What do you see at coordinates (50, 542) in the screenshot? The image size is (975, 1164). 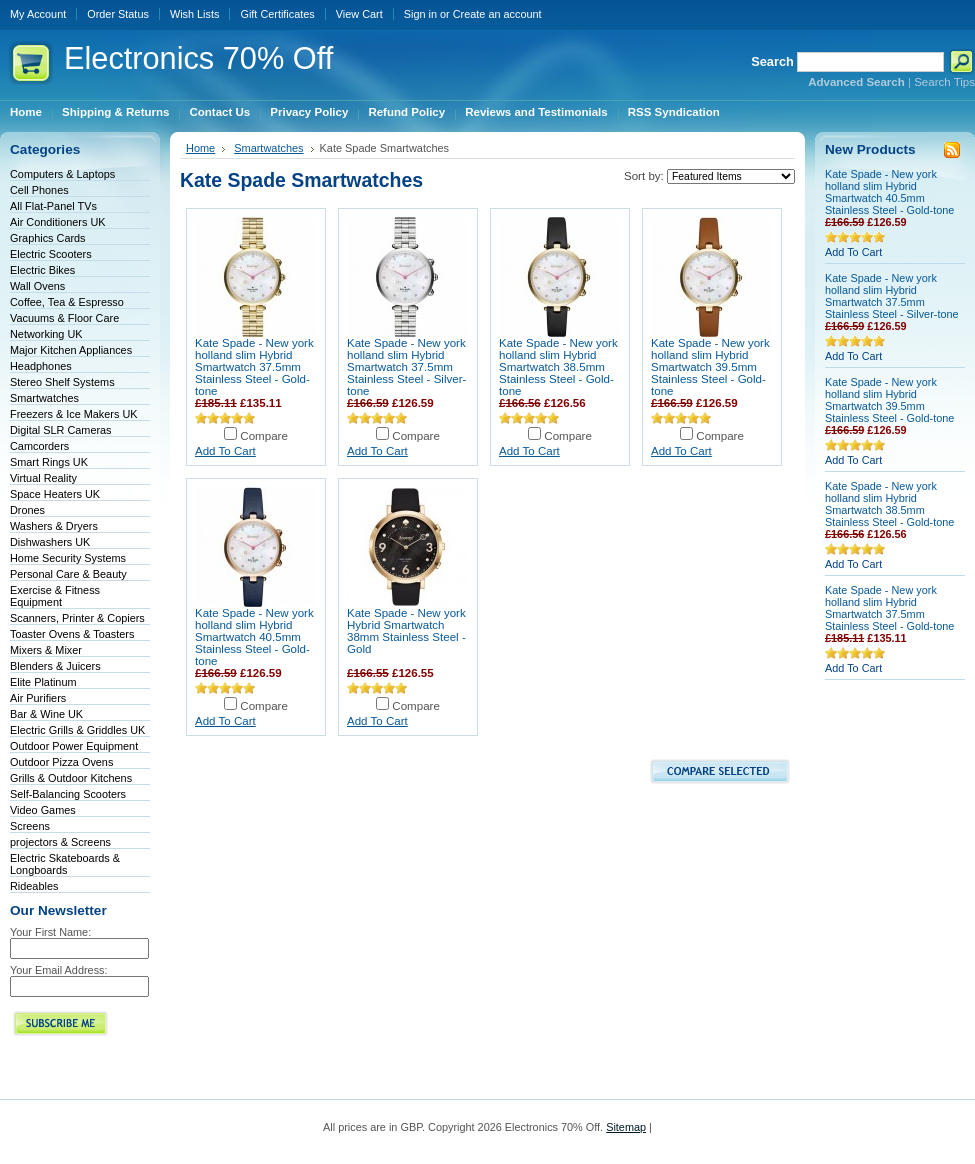 I see `Dishwashers UK` at bounding box center [50, 542].